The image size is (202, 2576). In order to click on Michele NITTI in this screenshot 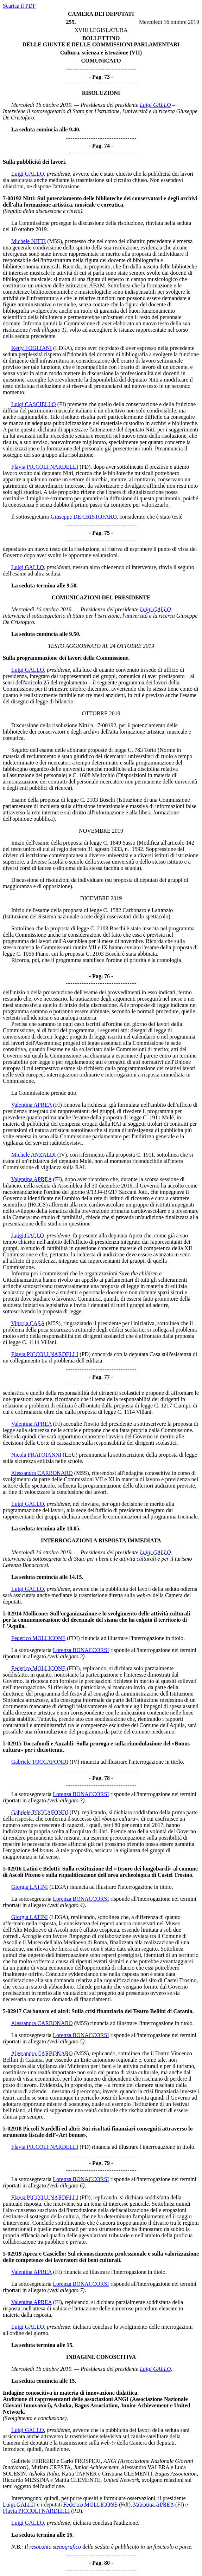, I will do `click(28, 241)`.